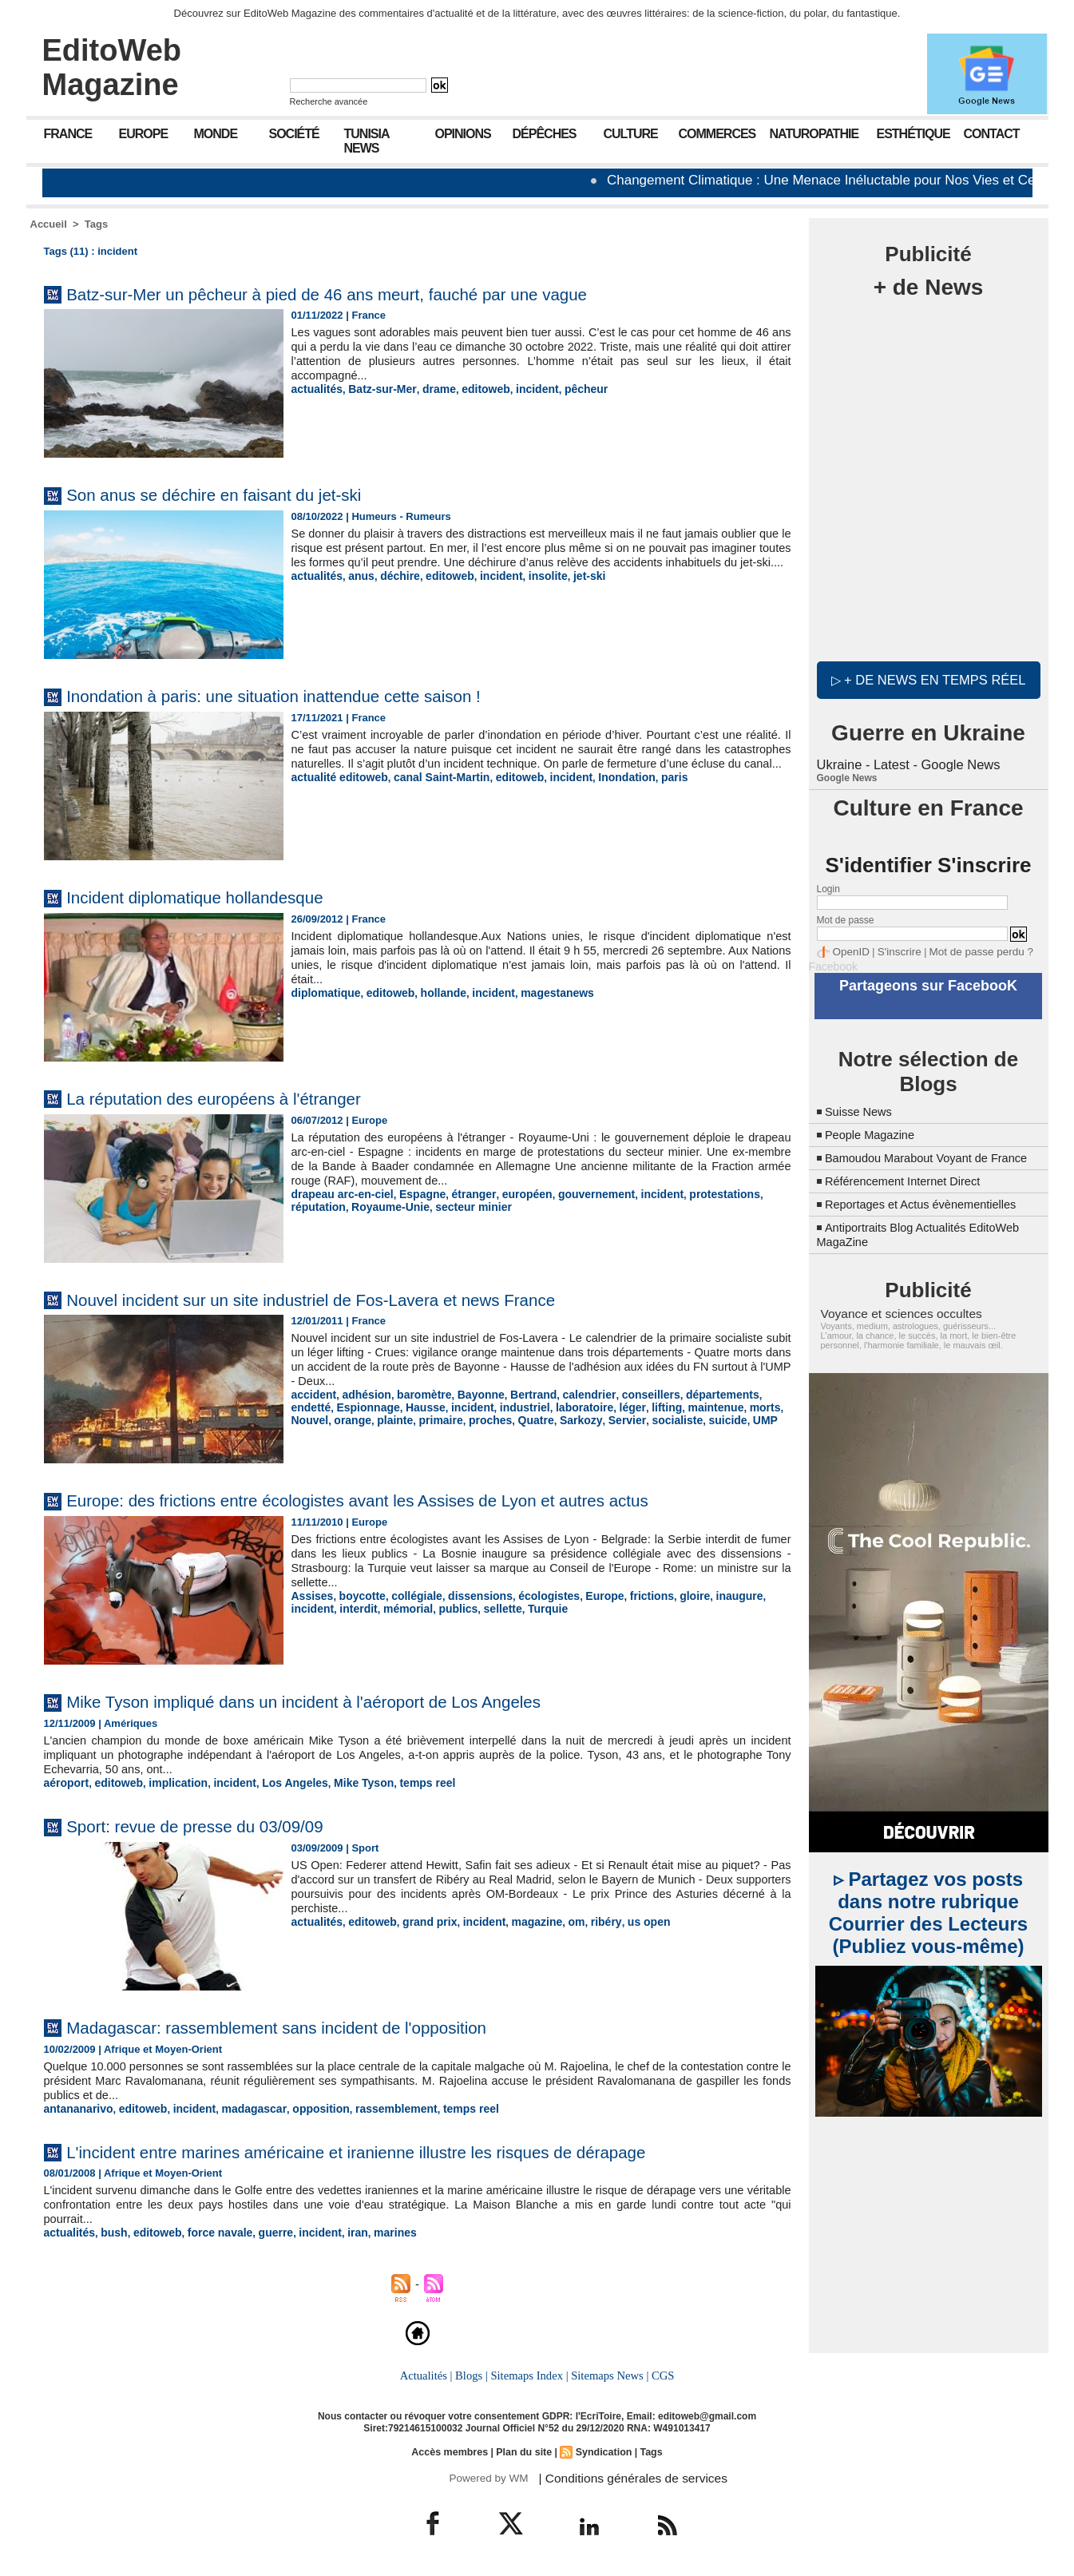 The image size is (1074, 2576). Describe the element at coordinates (814, 134) in the screenshot. I see `Naturopathie` at that location.